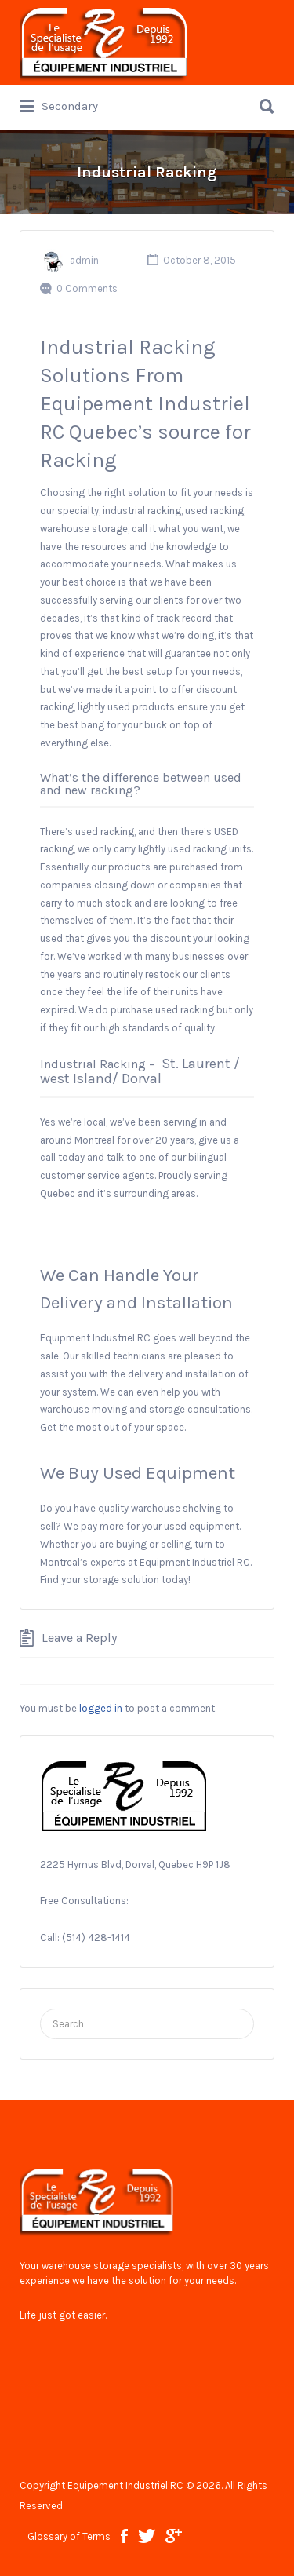 The height and width of the screenshot is (2576, 294). Describe the element at coordinates (173, 2536) in the screenshot. I see `google` at that location.